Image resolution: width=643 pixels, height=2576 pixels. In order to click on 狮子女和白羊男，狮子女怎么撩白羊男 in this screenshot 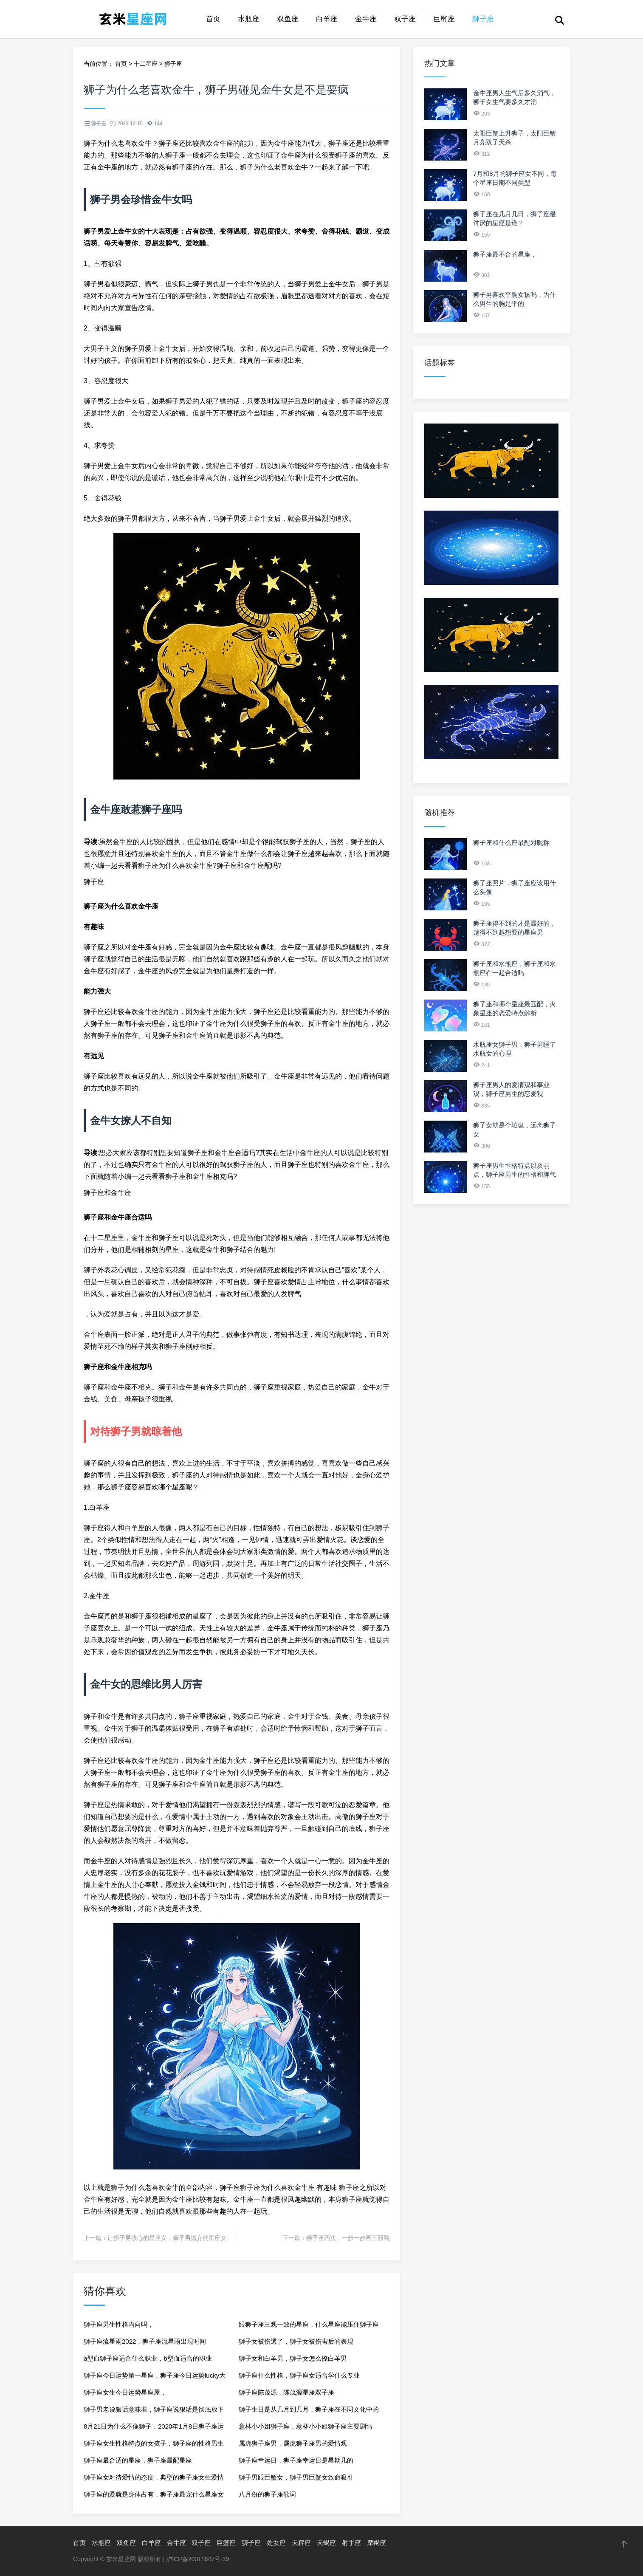, I will do `click(293, 2358)`.